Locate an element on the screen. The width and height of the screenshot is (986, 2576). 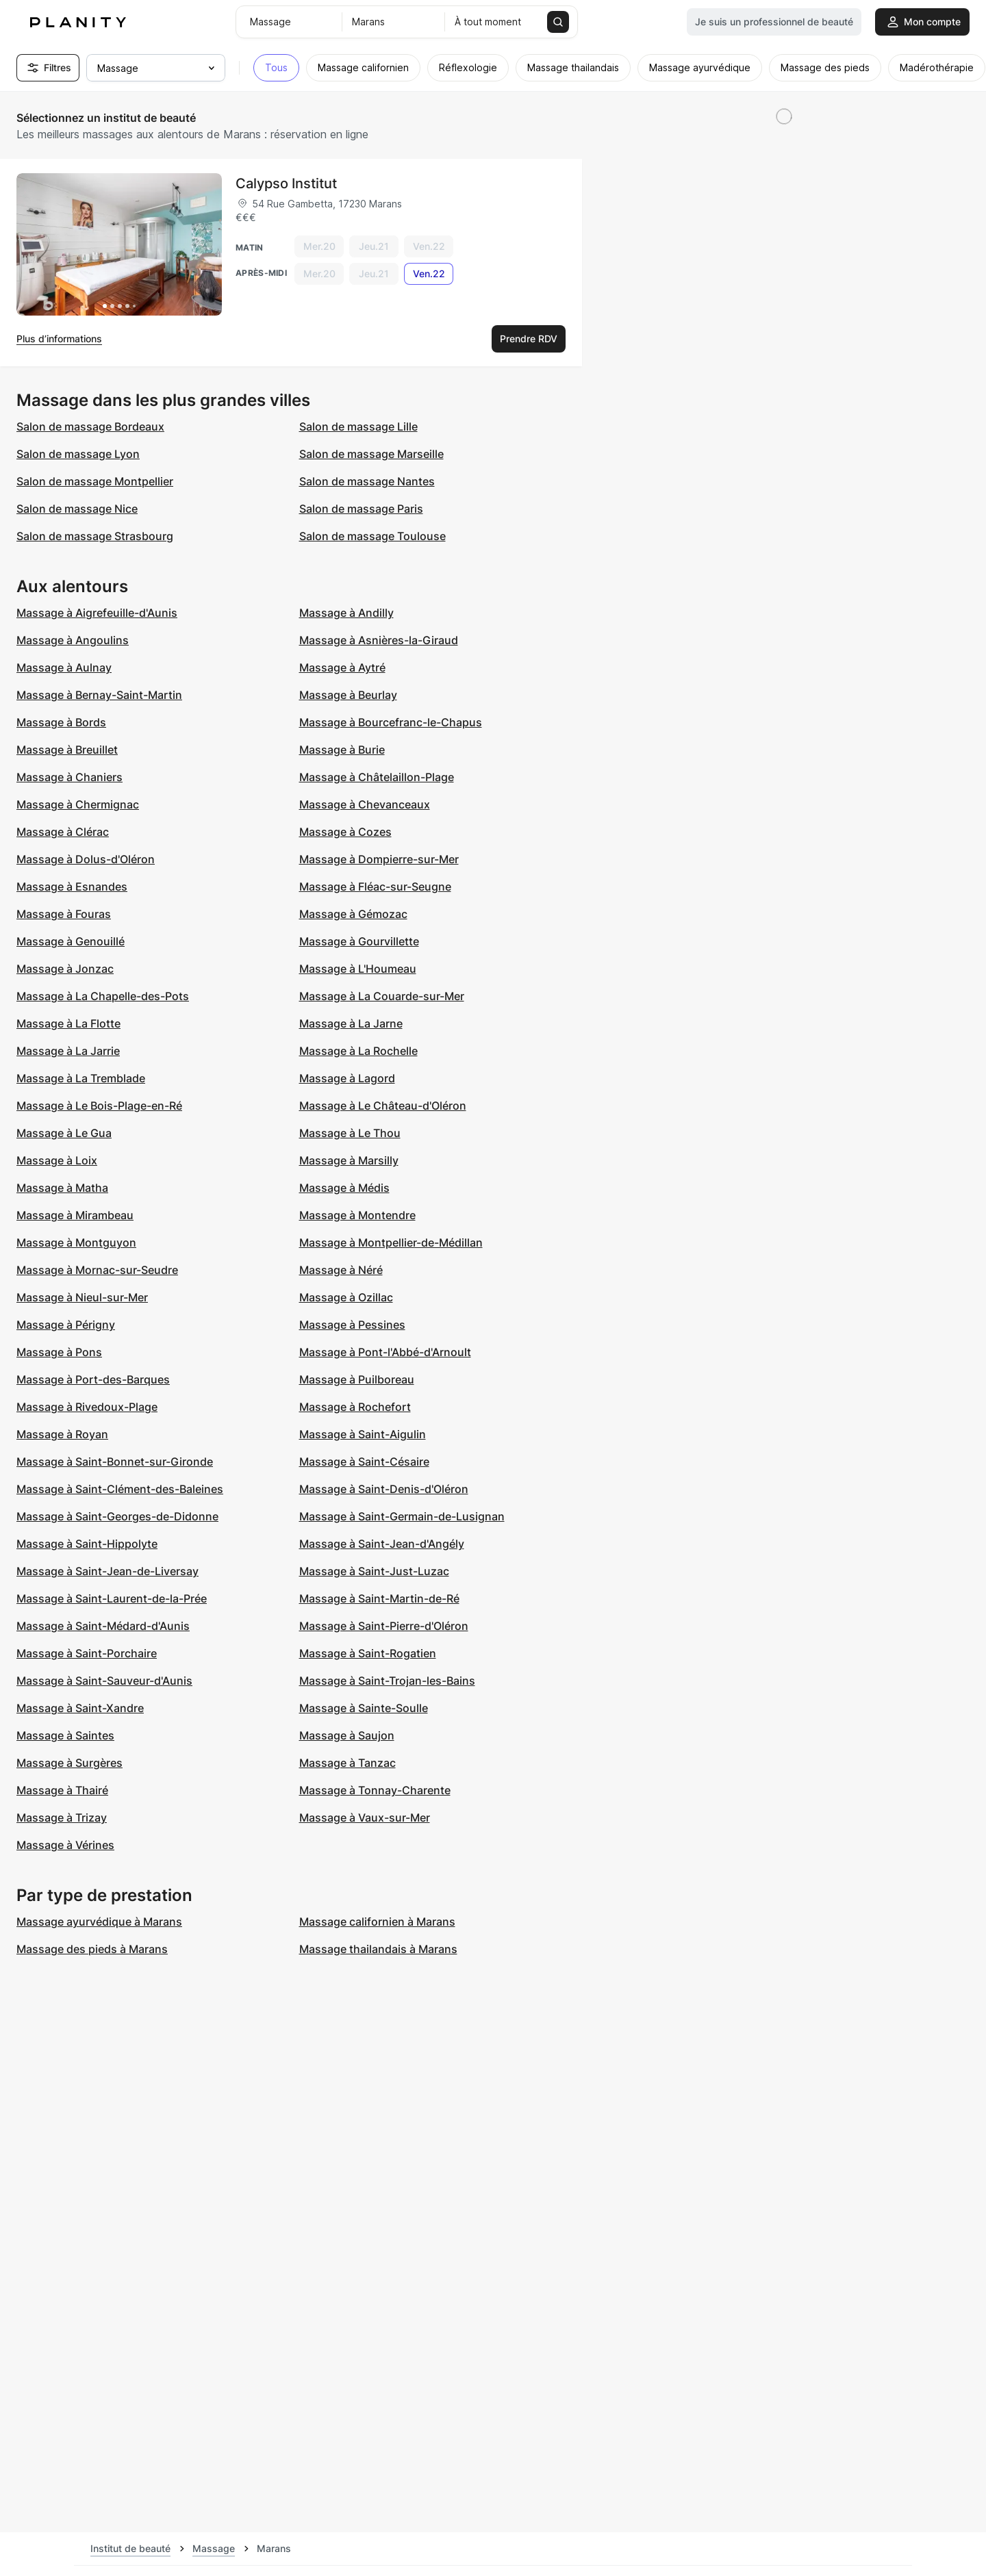
Massage à Fléac-sur-Seugne is located at coordinates (375, 886).